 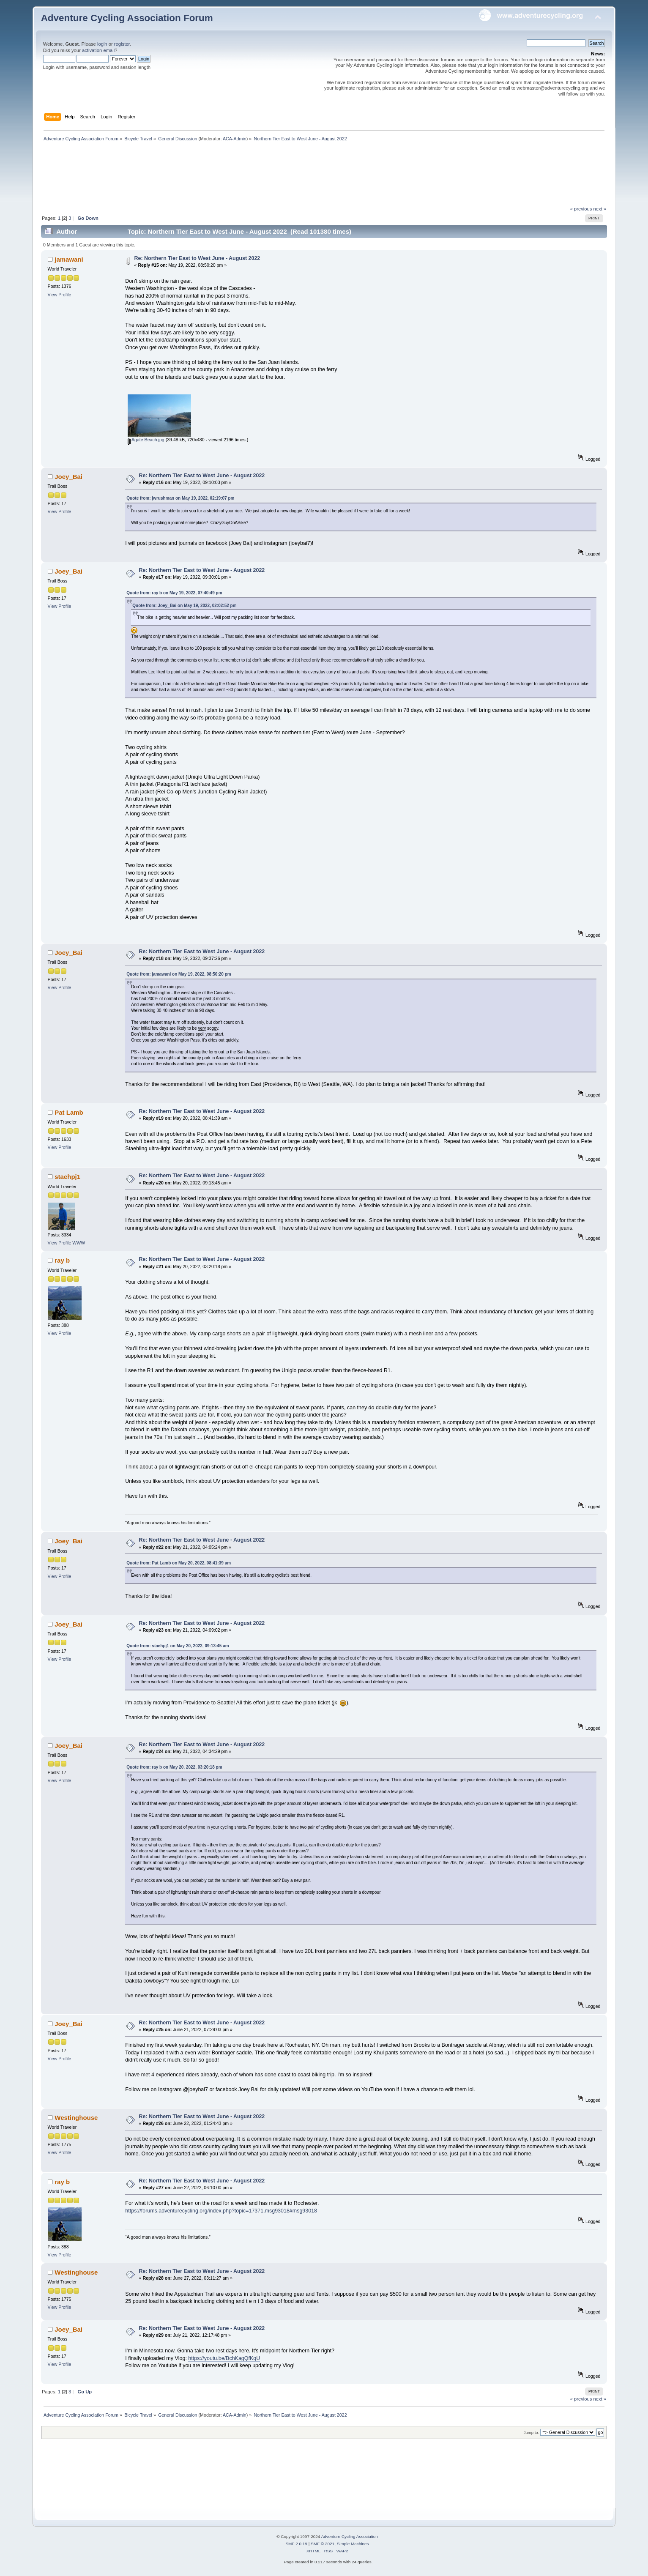 What do you see at coordinates (76, 2117) in the screenshot?
I see `Westinghouse` at bounding box center [76, 2117].